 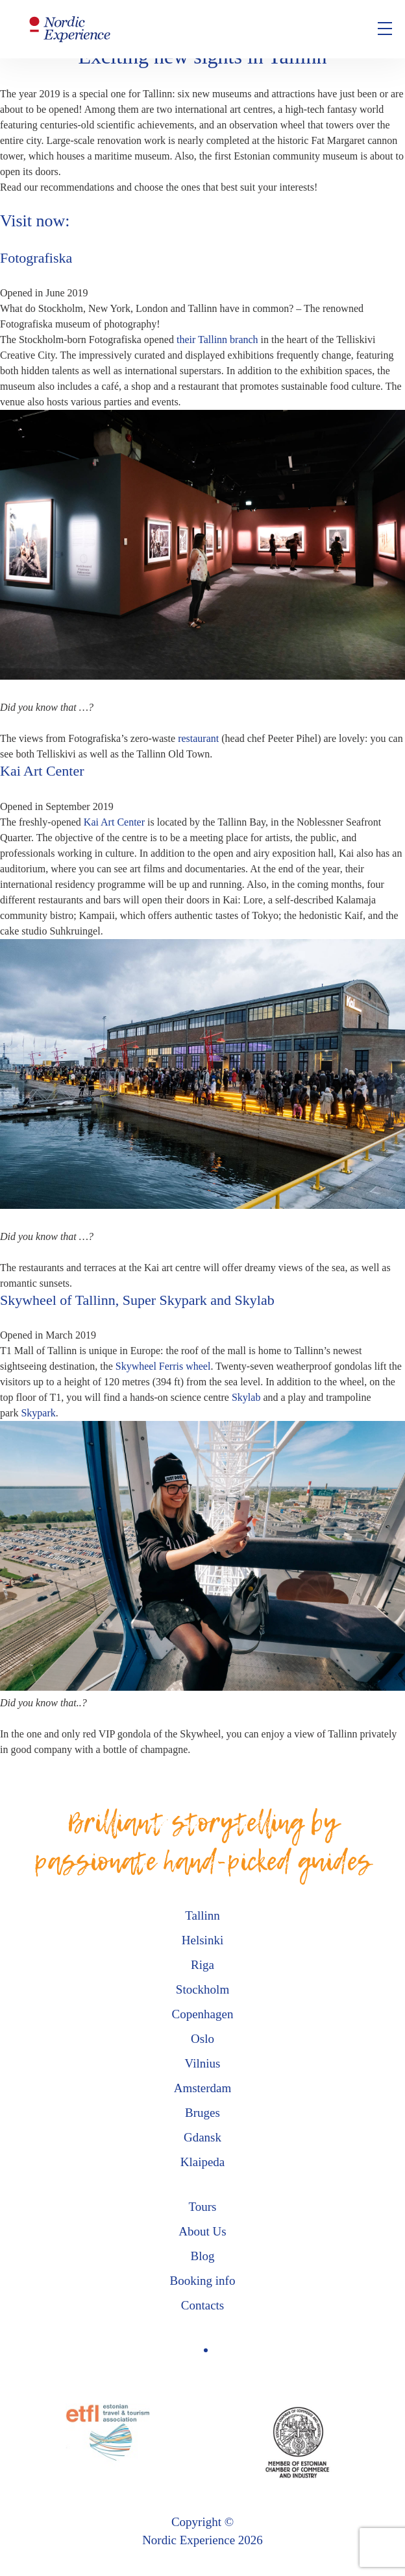 I want to click on Blog, so click(x=203, y=2256).